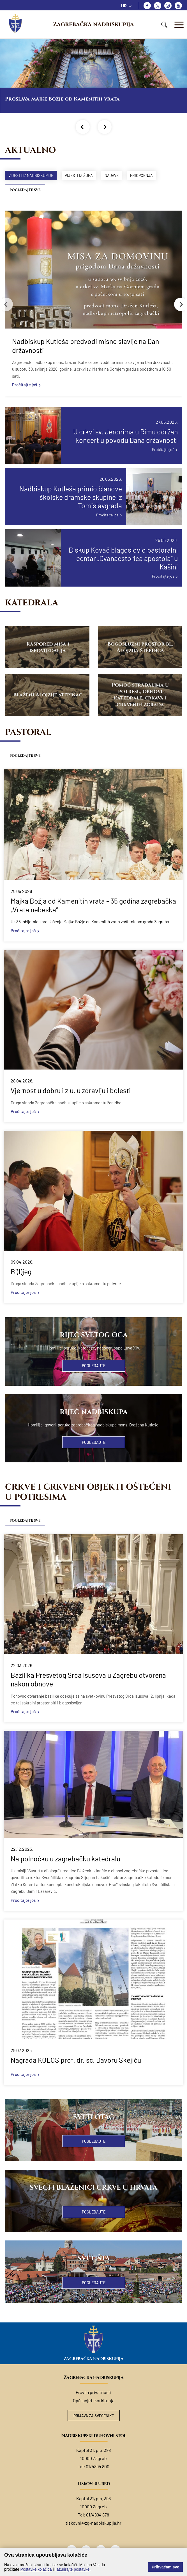  I want to click on Zagrebačka nadbiskupija, so click(93, 24).